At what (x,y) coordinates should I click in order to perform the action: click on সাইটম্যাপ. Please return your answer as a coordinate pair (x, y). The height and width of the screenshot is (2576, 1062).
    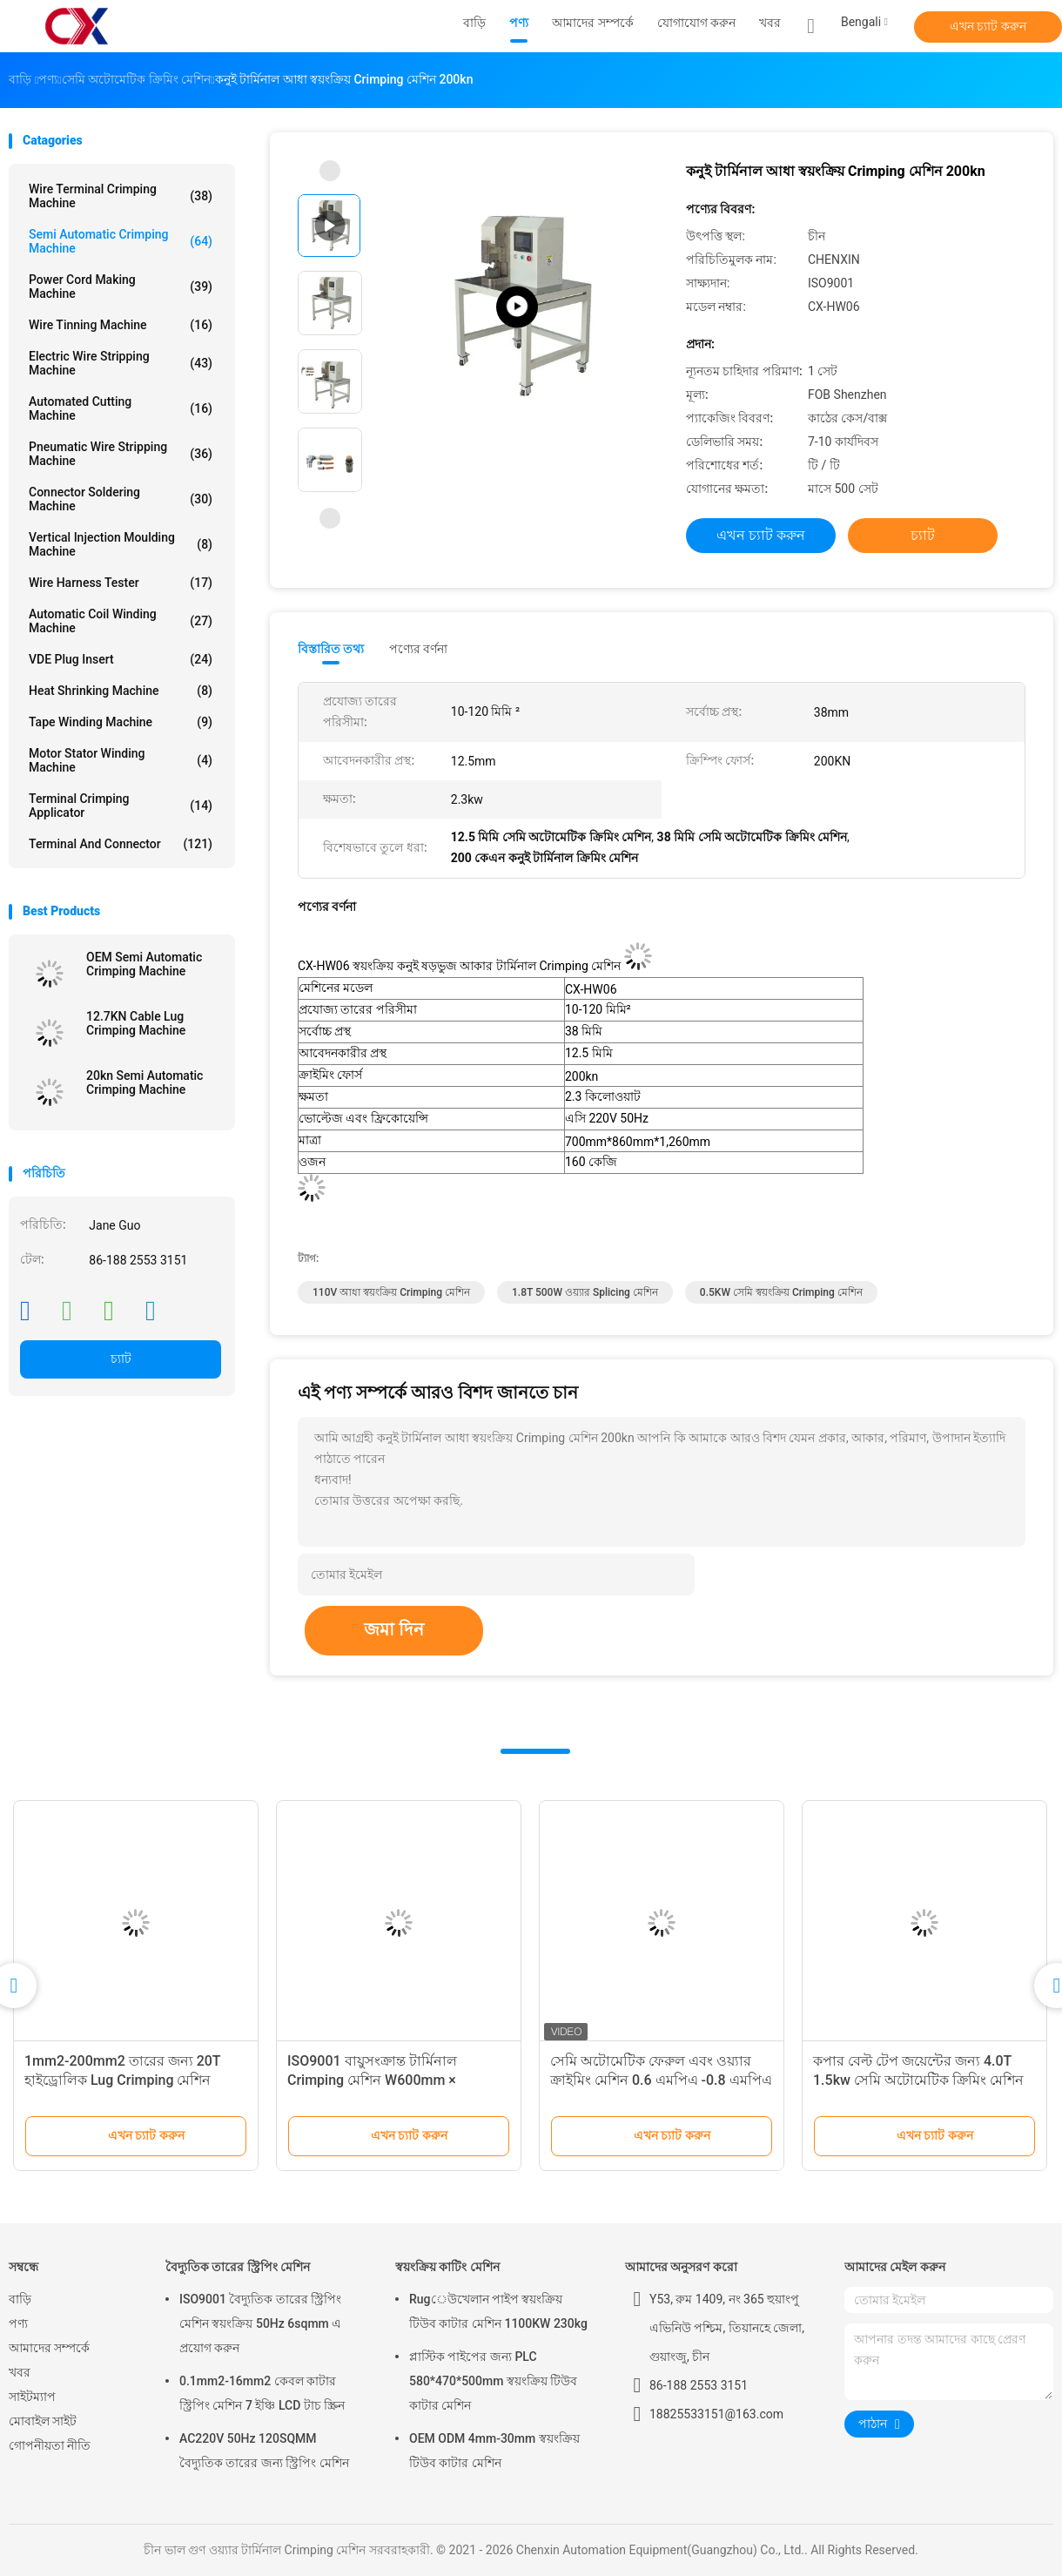
    Looking at the image, I should click on (32, 2397).